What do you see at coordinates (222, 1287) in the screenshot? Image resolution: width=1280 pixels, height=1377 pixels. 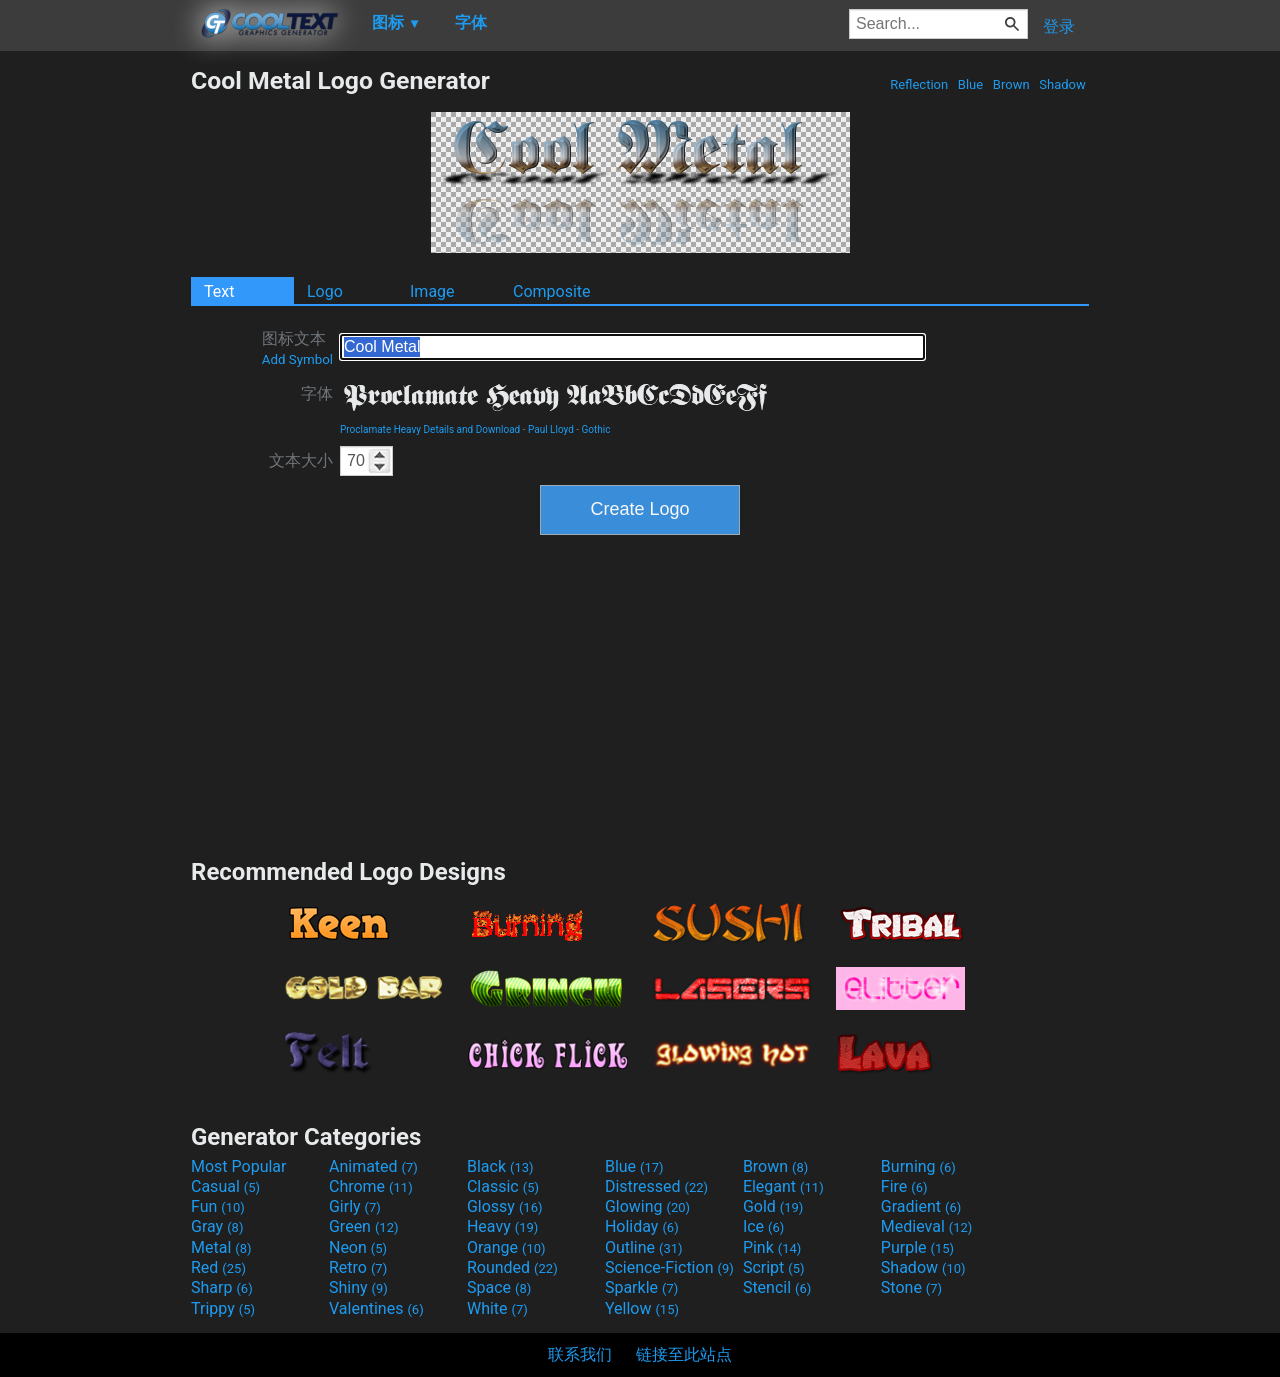 I see `Sharp` at bounding box center [222, 1287].